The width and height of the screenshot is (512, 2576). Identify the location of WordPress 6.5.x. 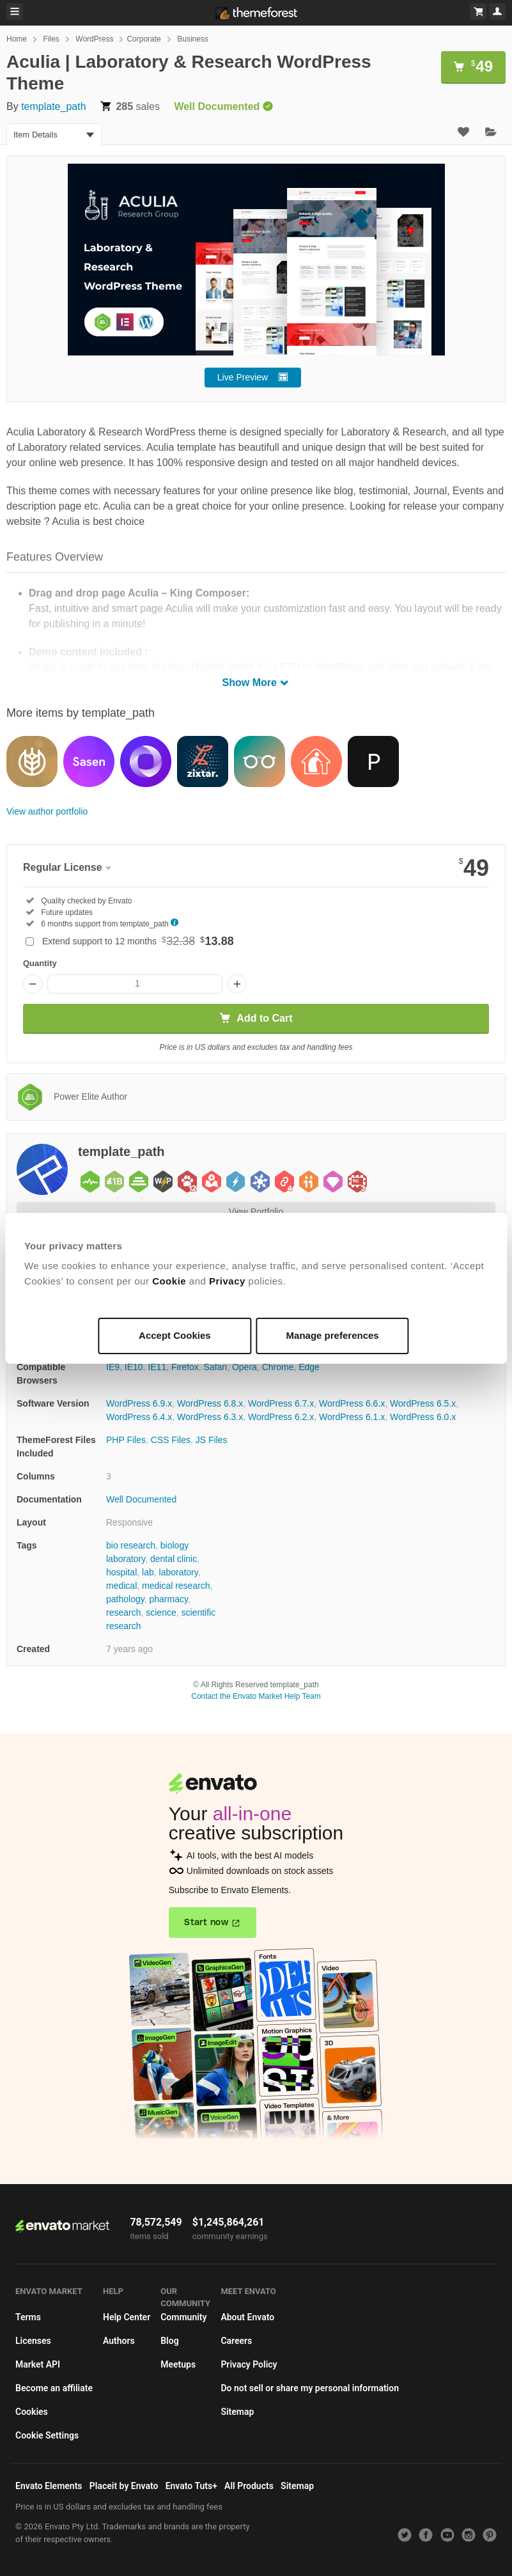
(423, 1403).